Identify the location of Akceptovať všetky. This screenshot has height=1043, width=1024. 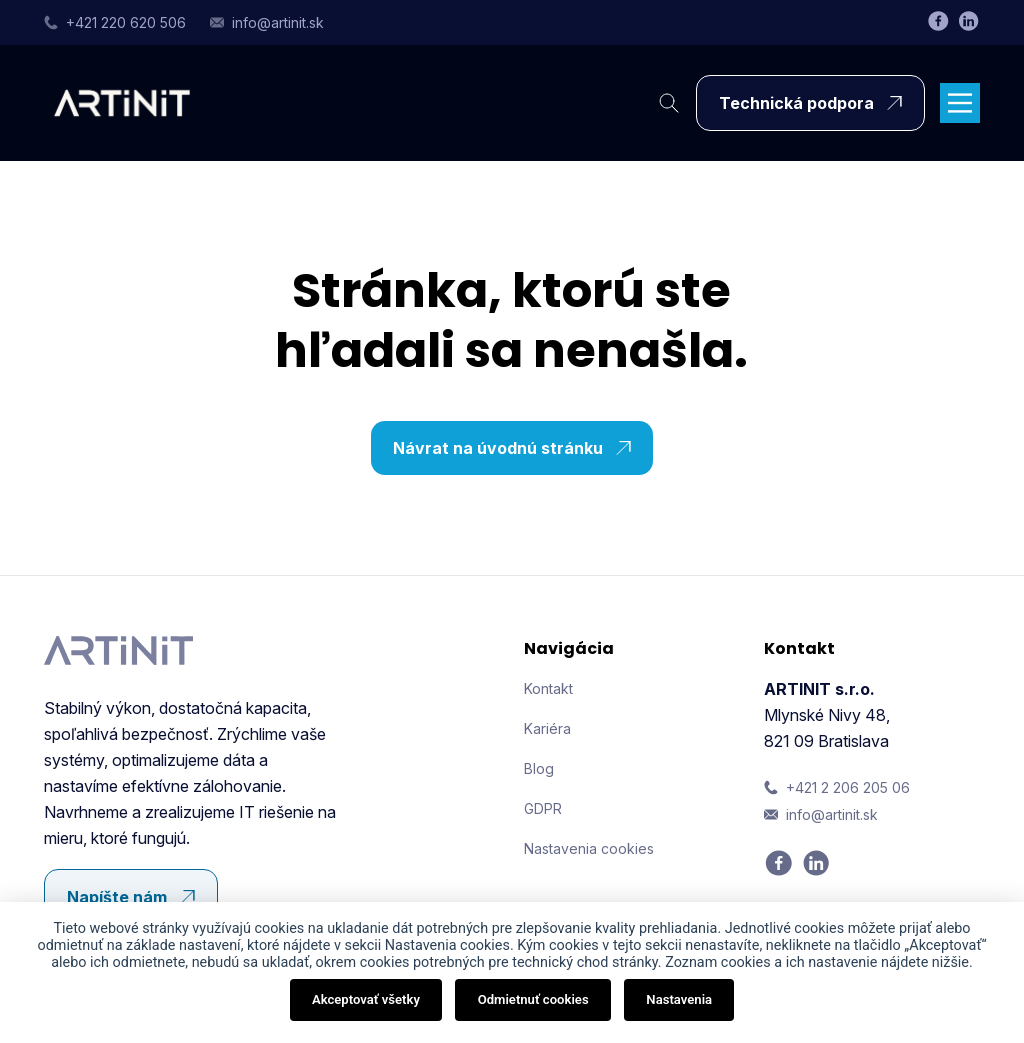
(366, 999).